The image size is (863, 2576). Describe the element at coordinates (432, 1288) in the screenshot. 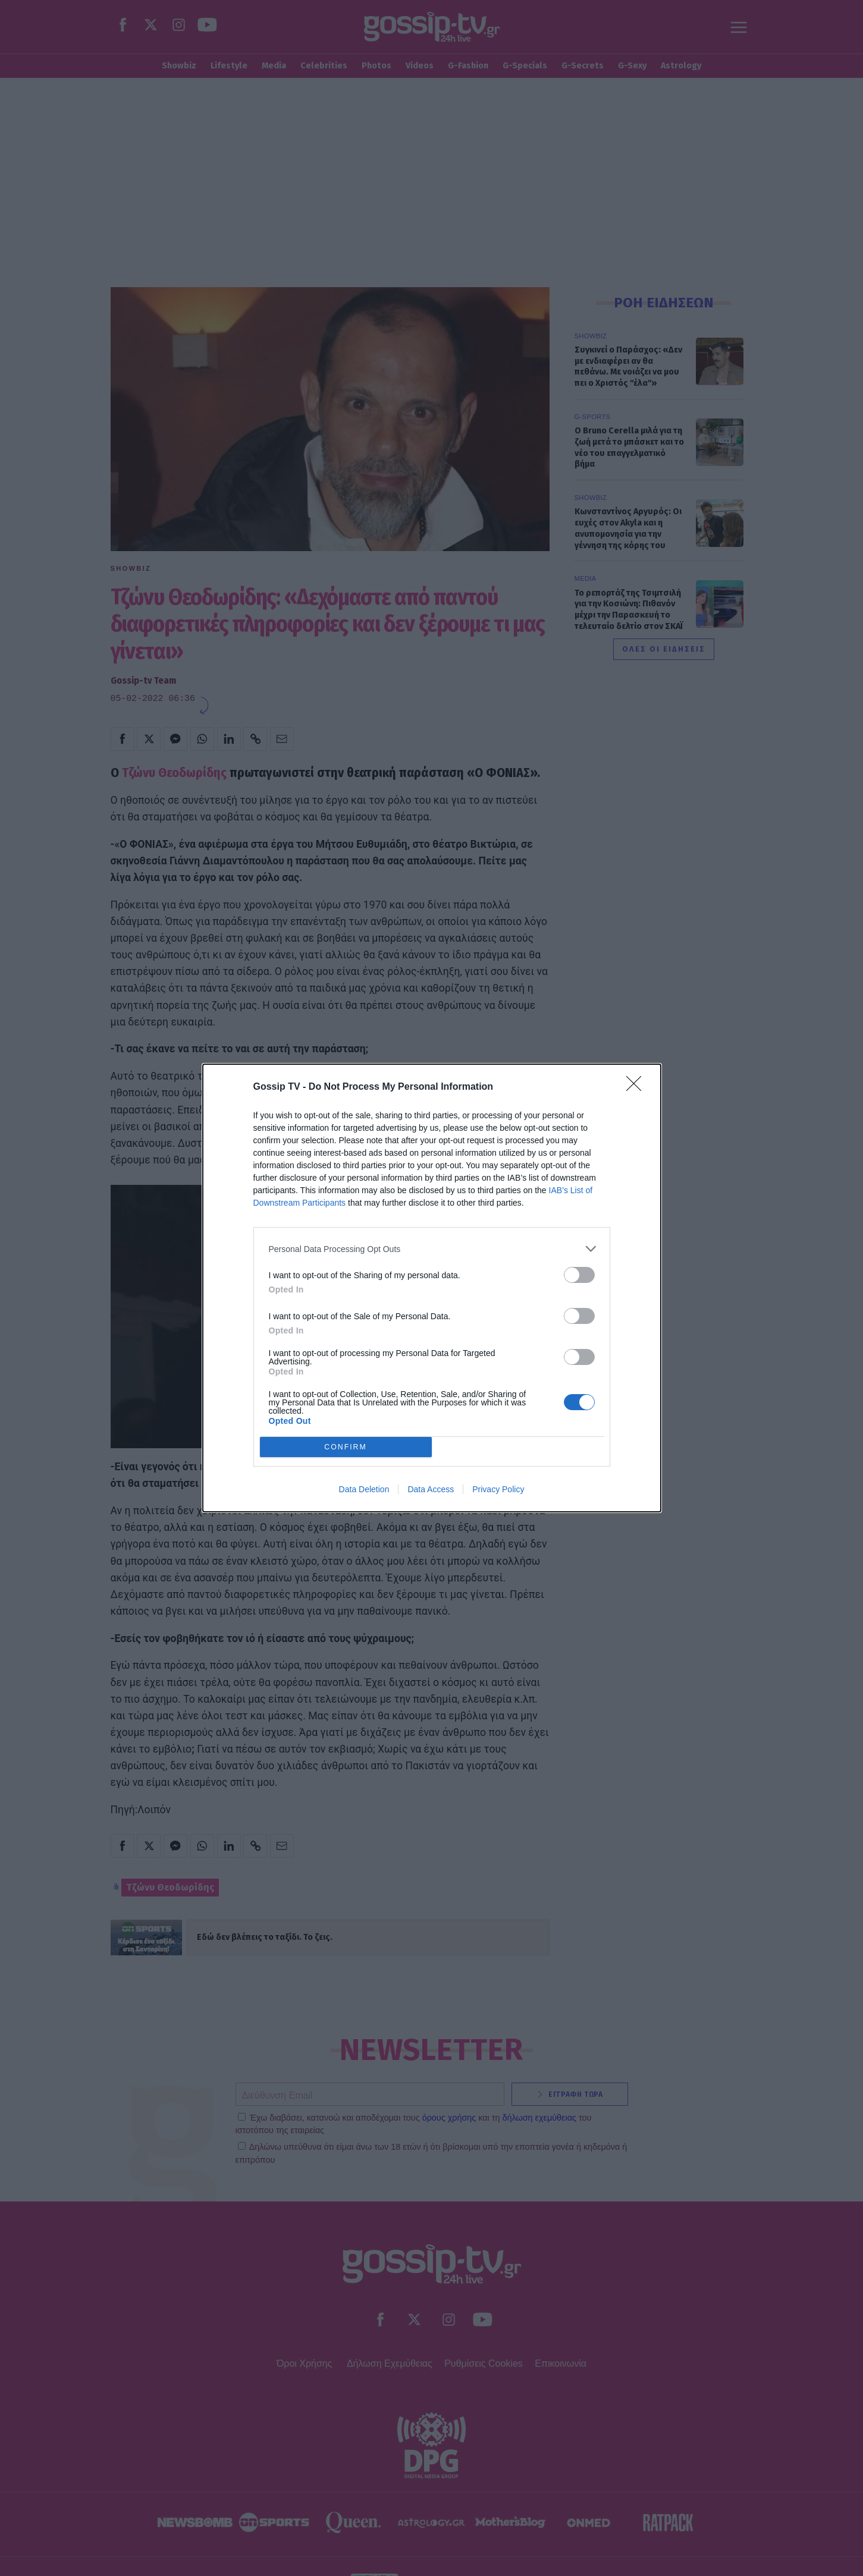

I see `[dialog]` at that location.